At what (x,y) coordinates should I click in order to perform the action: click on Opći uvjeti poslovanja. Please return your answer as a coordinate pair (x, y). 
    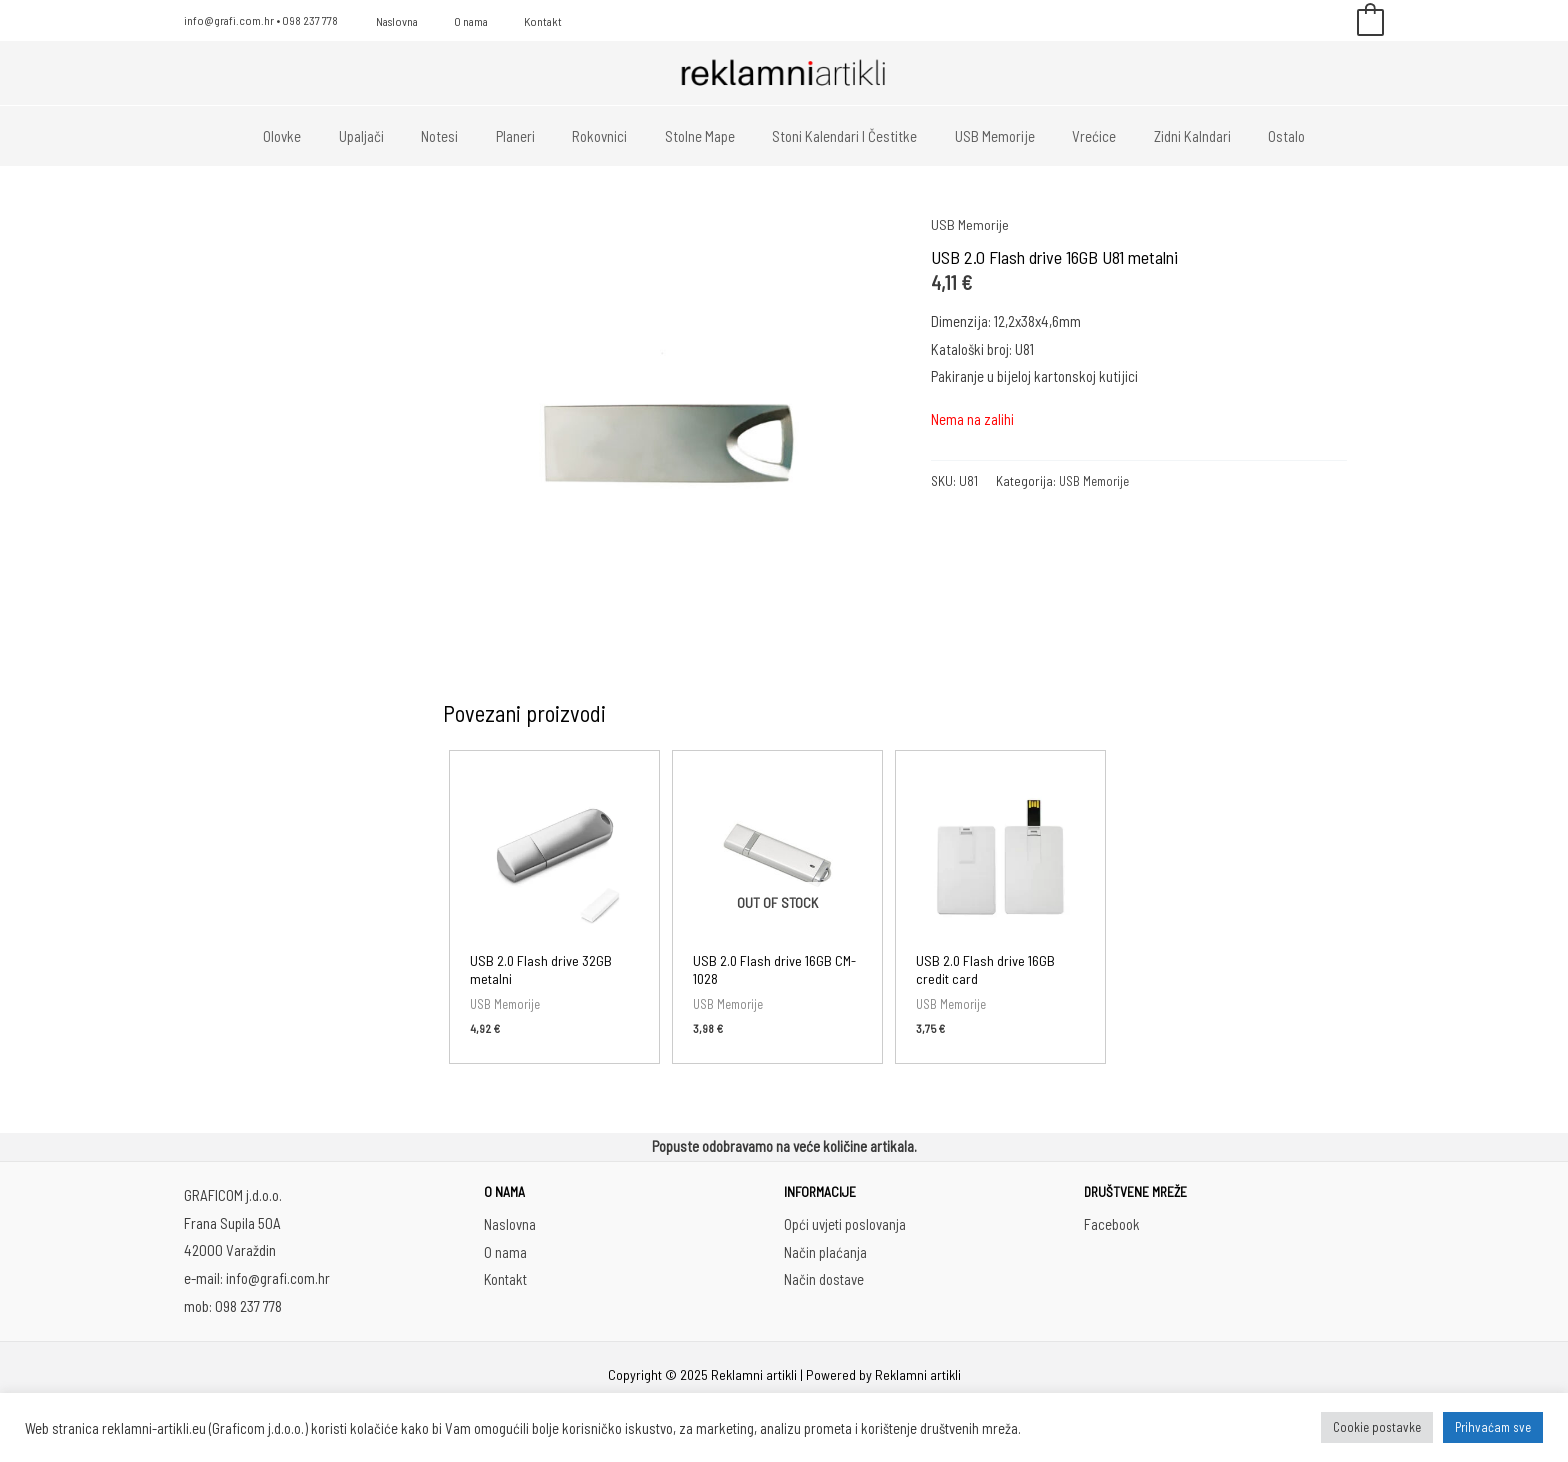
    Looking at the image, I should click on (845, 1225).